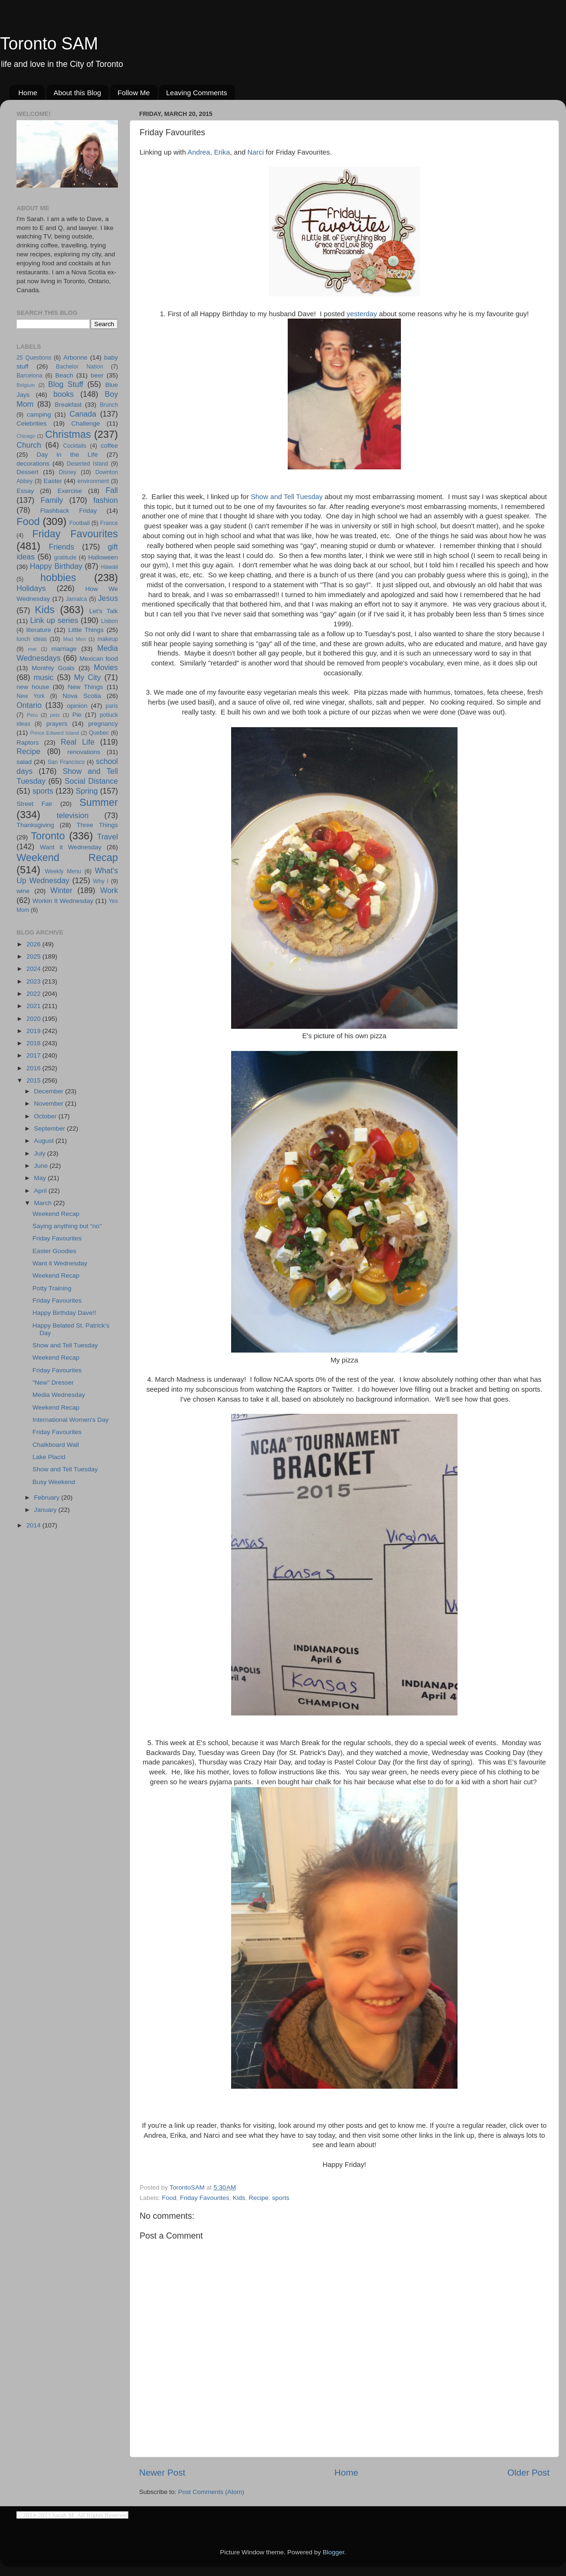  I want to click on 2021, so click(34, 1005).